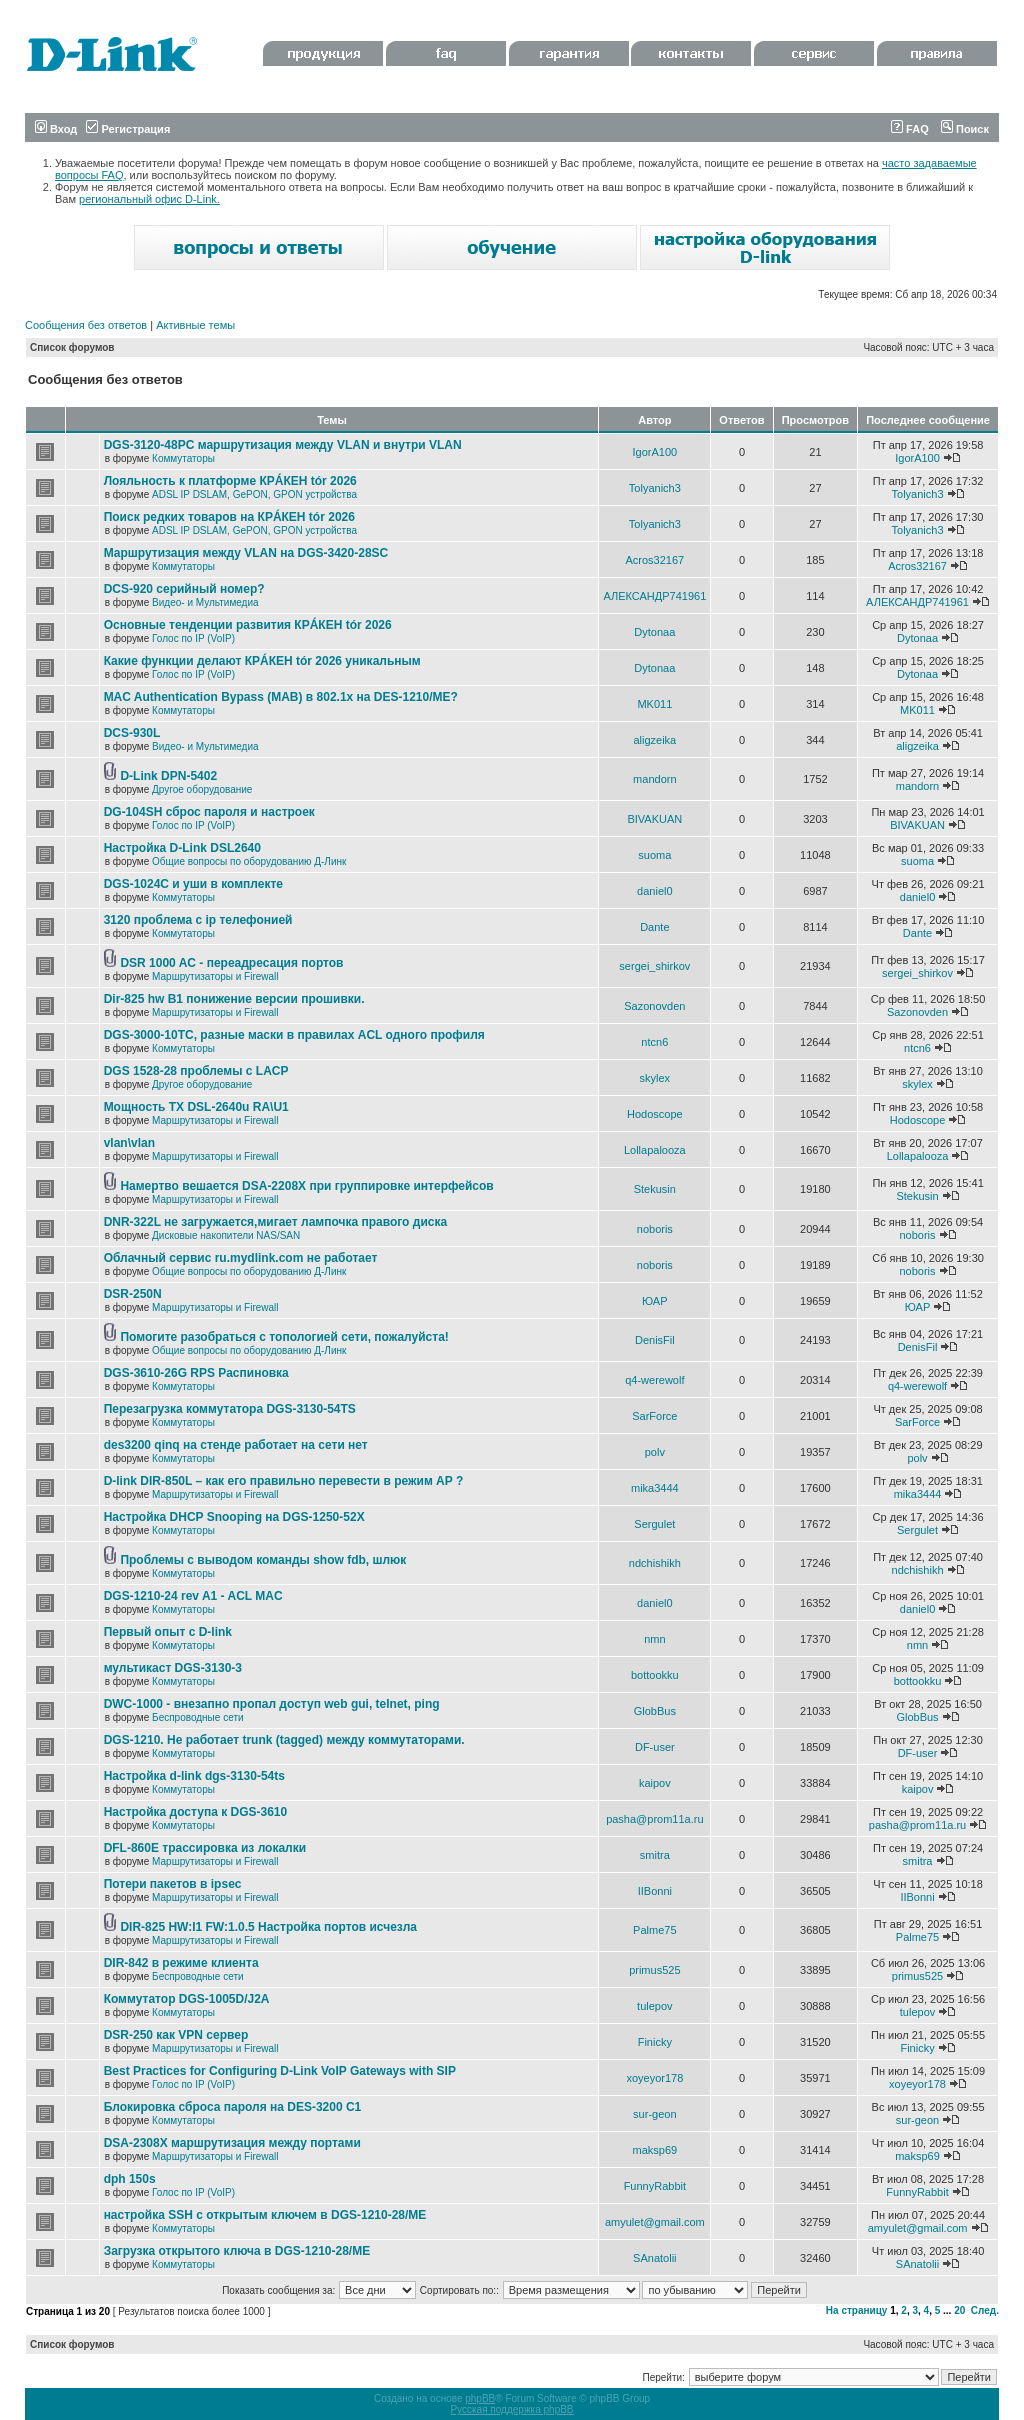  What do you see at coordinates (655, 488) in the screenshot?
I see `Tolyanich3` at bounding box center [655, 488].